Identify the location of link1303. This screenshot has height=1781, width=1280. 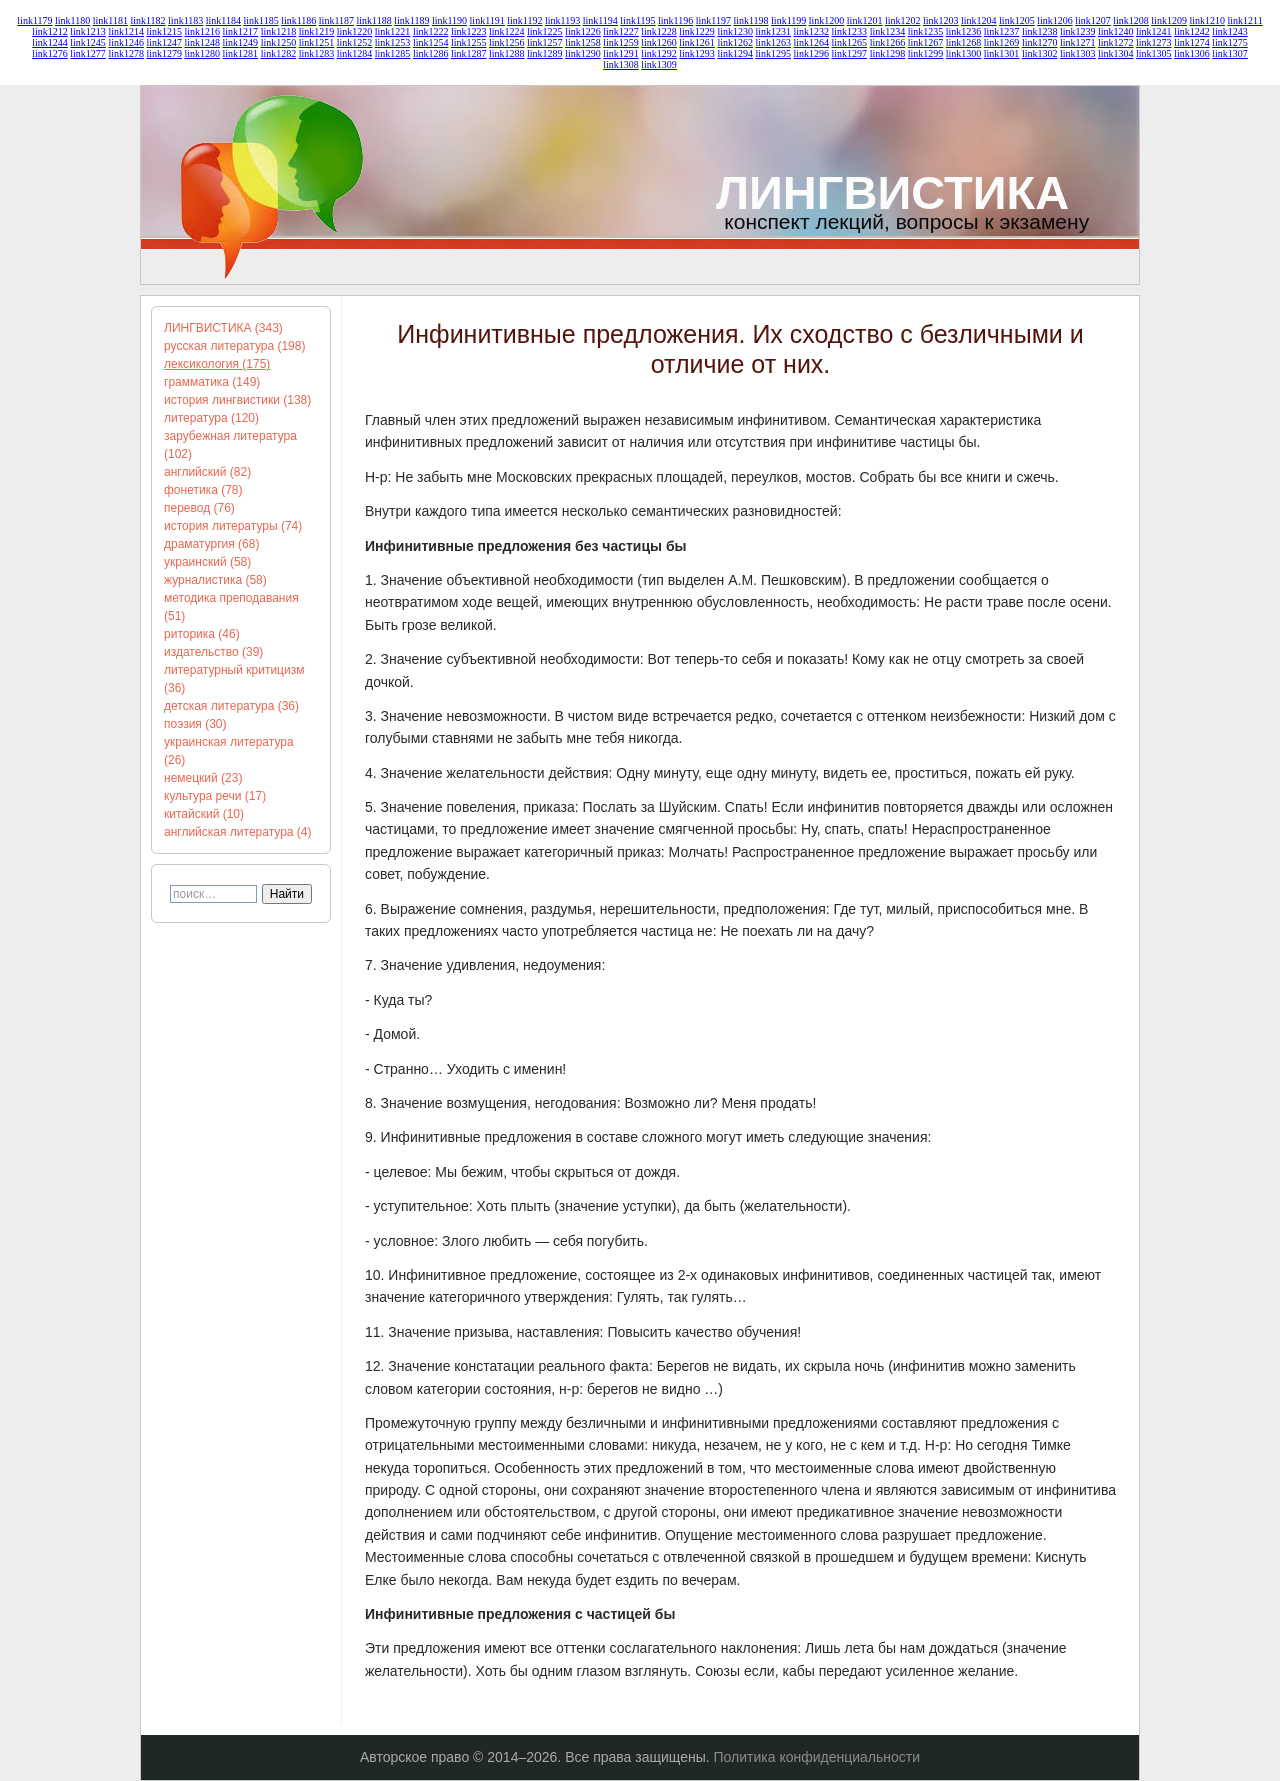
(1078, 53).